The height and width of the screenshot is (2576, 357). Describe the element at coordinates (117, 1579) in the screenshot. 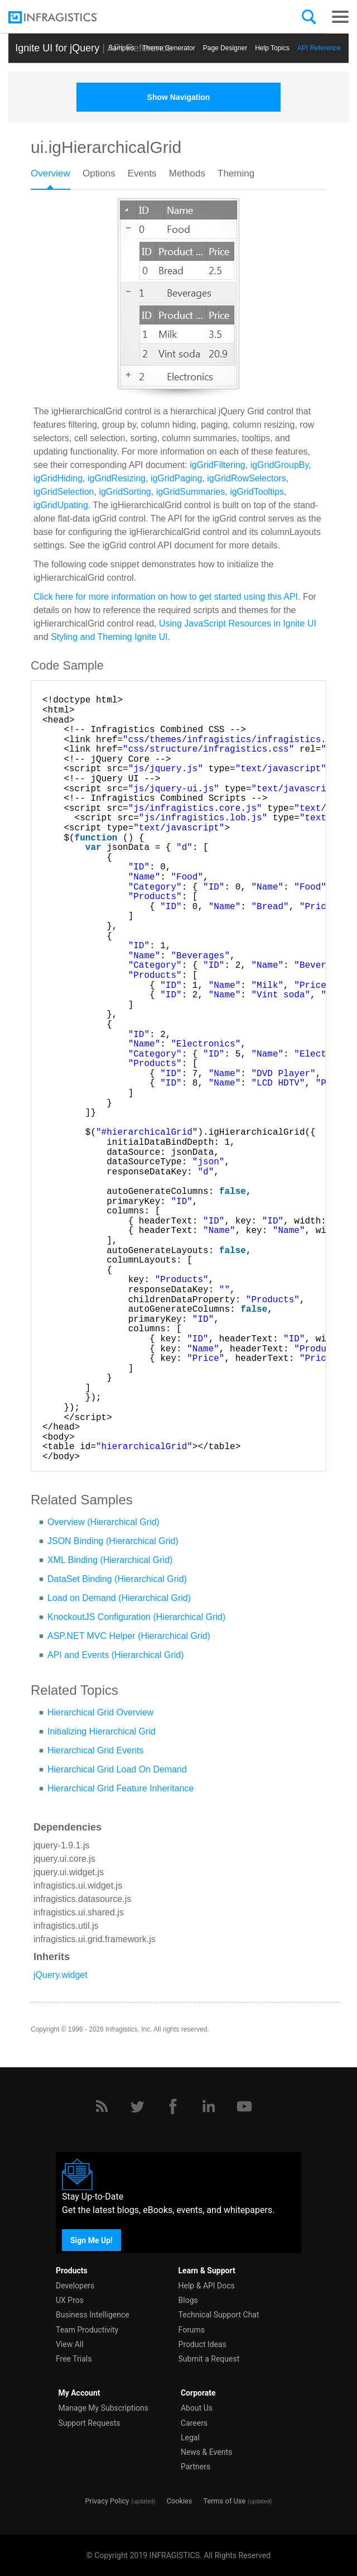

I see `DataSet Binding (Hierarchical Grid)` at that location.